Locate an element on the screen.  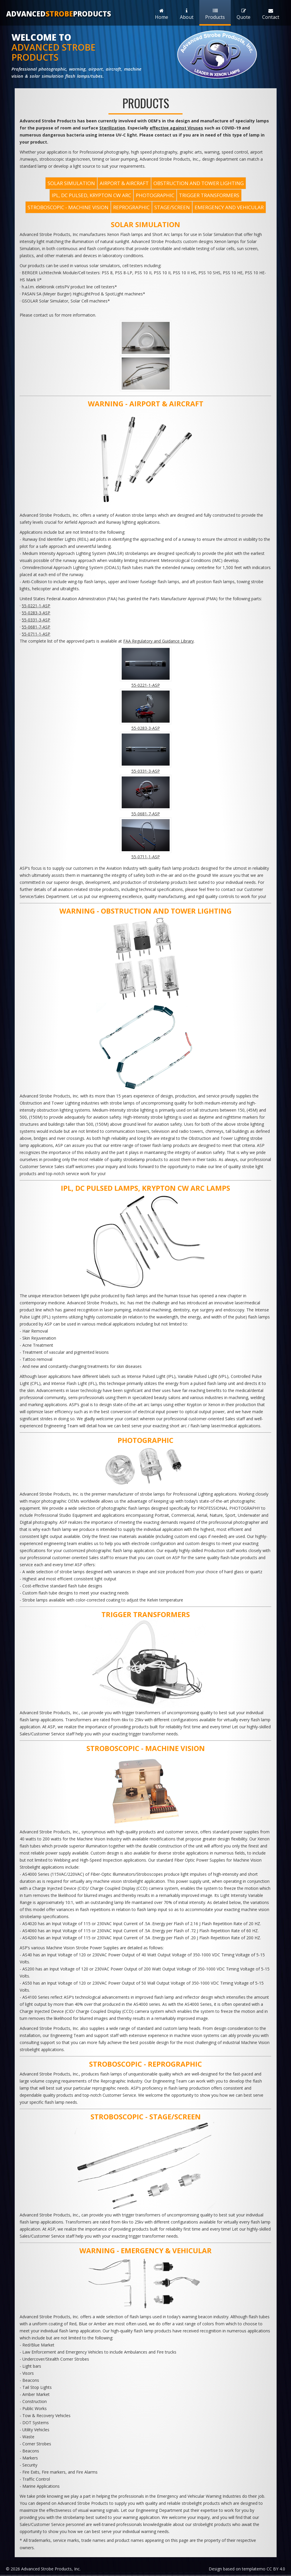
55-0711-1-ASP is located at coordinates (36, 634).